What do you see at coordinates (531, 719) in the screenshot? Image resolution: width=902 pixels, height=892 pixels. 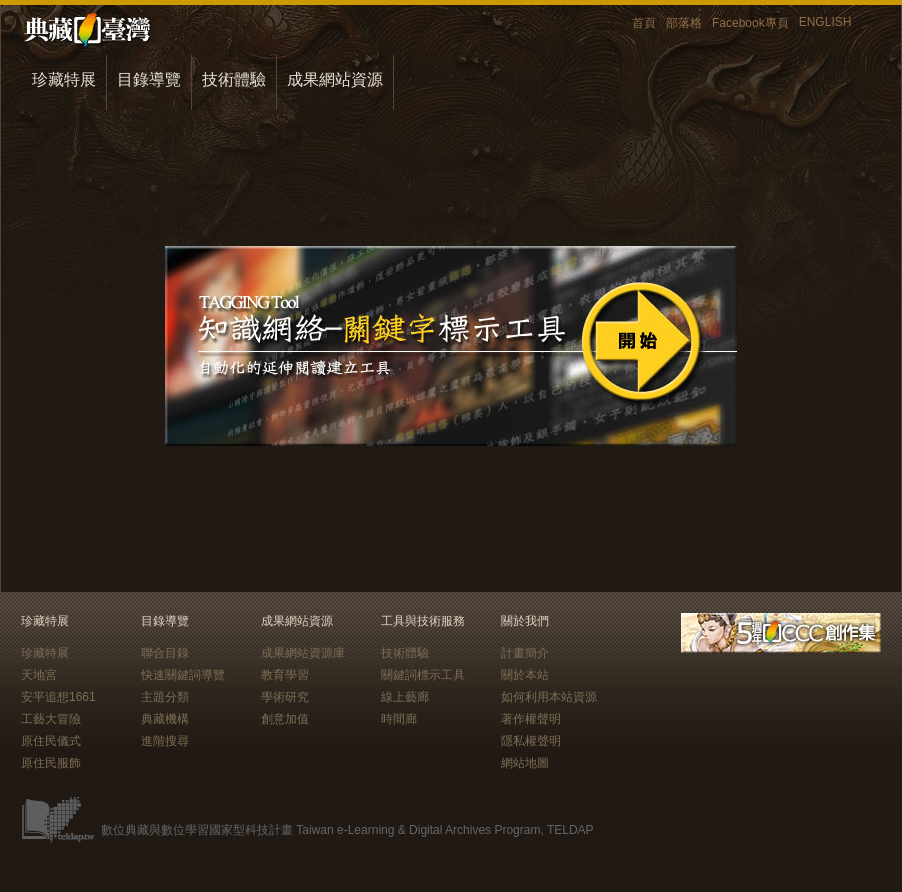 I see `著作權聲明` at bounding box center [531, 719].